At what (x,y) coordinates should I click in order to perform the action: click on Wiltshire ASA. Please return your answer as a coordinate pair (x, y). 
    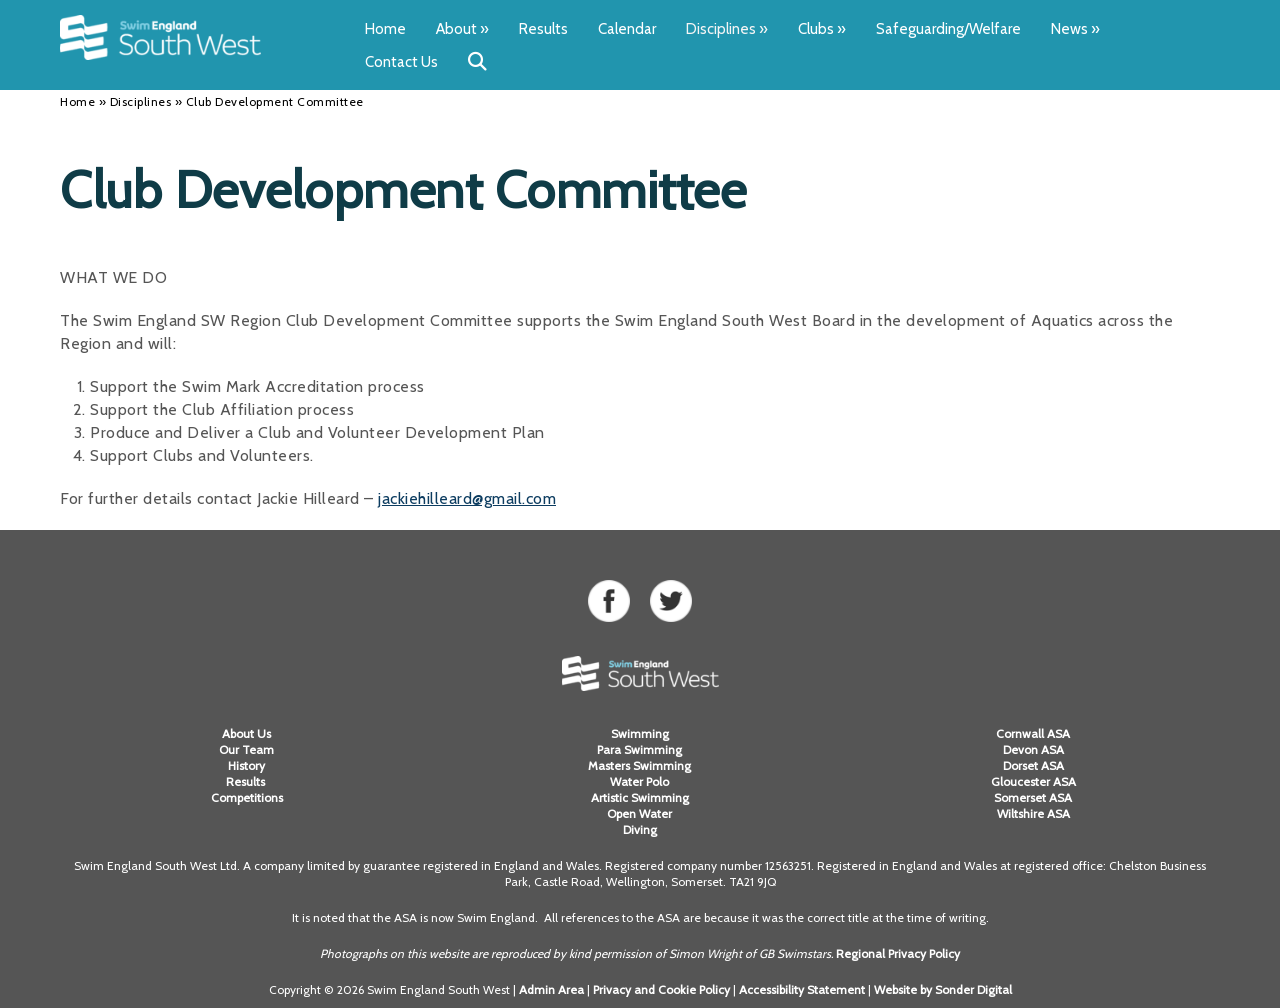
    Looking at the image, I should click on (1033, 813).